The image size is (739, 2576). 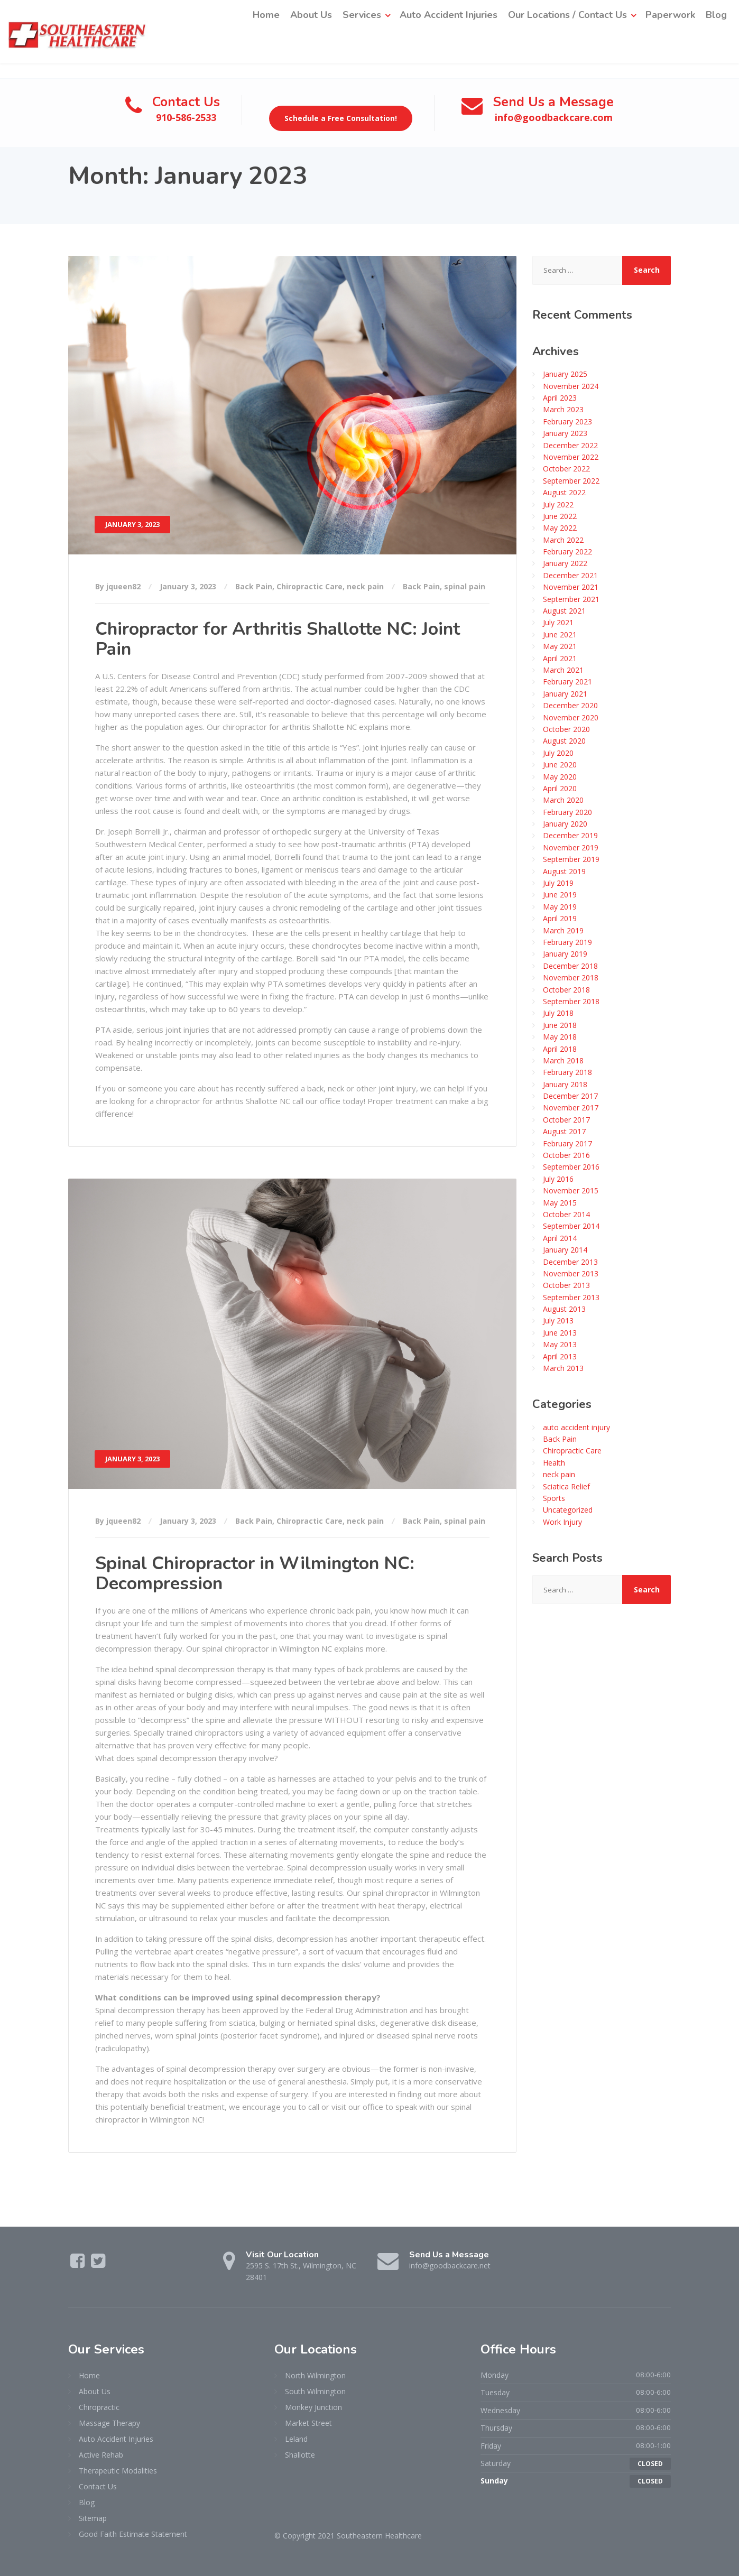 What do you see at coordinates (277, 639) in the screenshot?
I see `Chiropractor for Arthritis Shallotte NC: Joint Pain` at bounding box center [277, 639].